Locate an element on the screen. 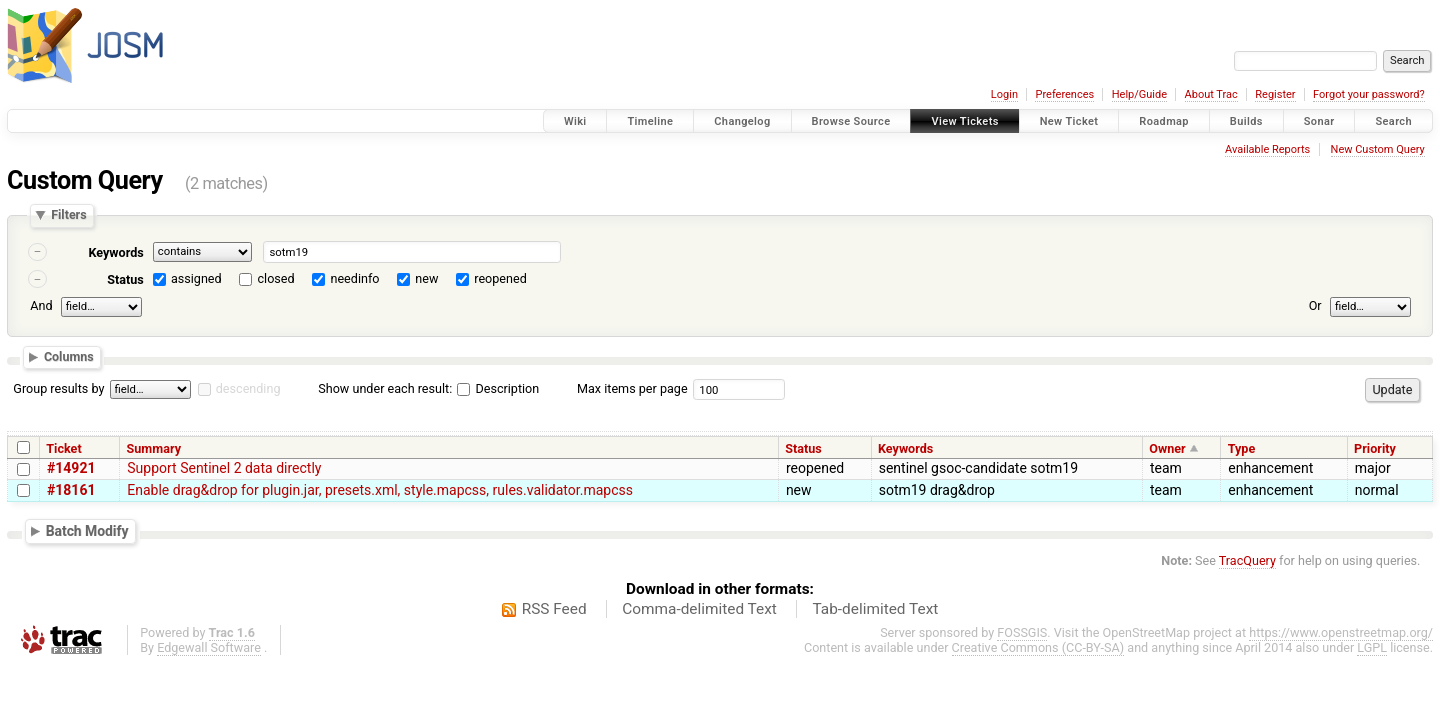 The height and width of the screenshot is (720, 1440). Max items per page is located at coordinates (632, 388).